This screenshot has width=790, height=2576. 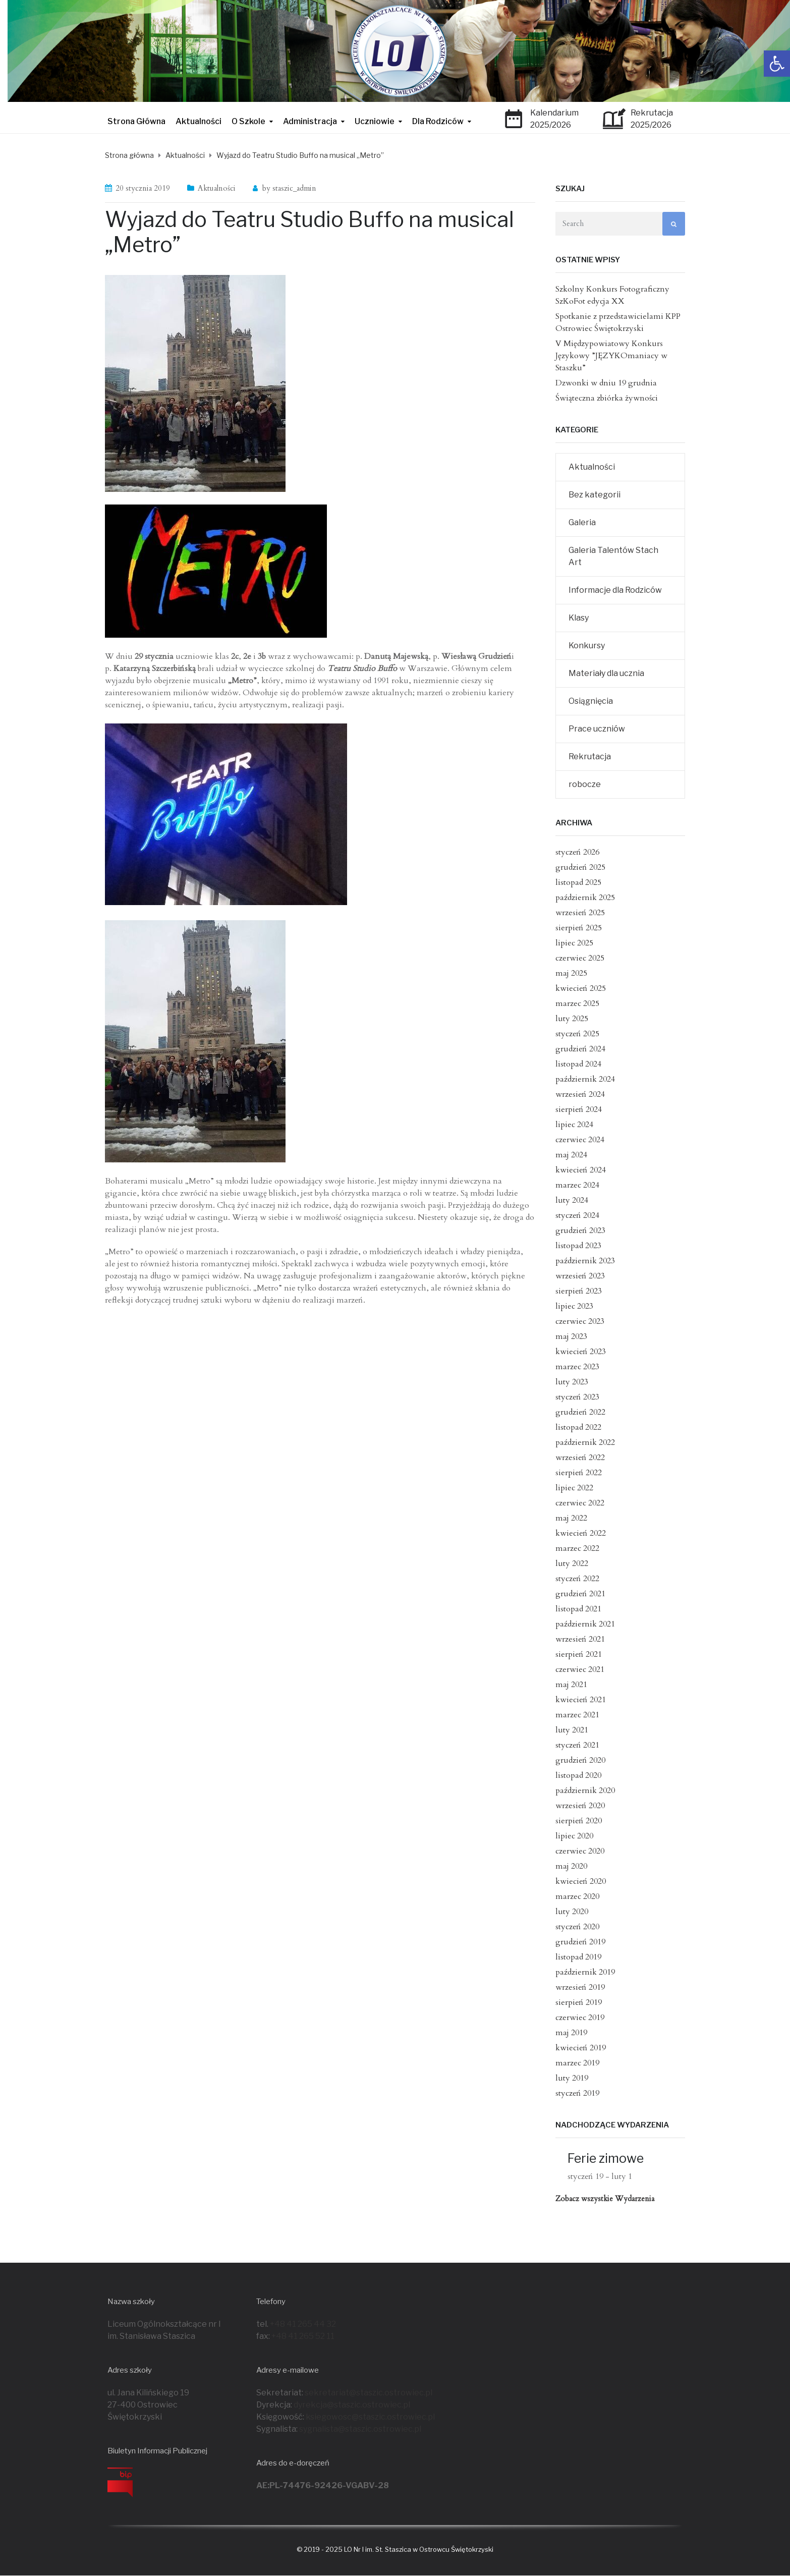 What do you see at coordinates (580, 1881) in the screenshot?
I see `kwiecień 2020` at bounding box center [580, 1881].